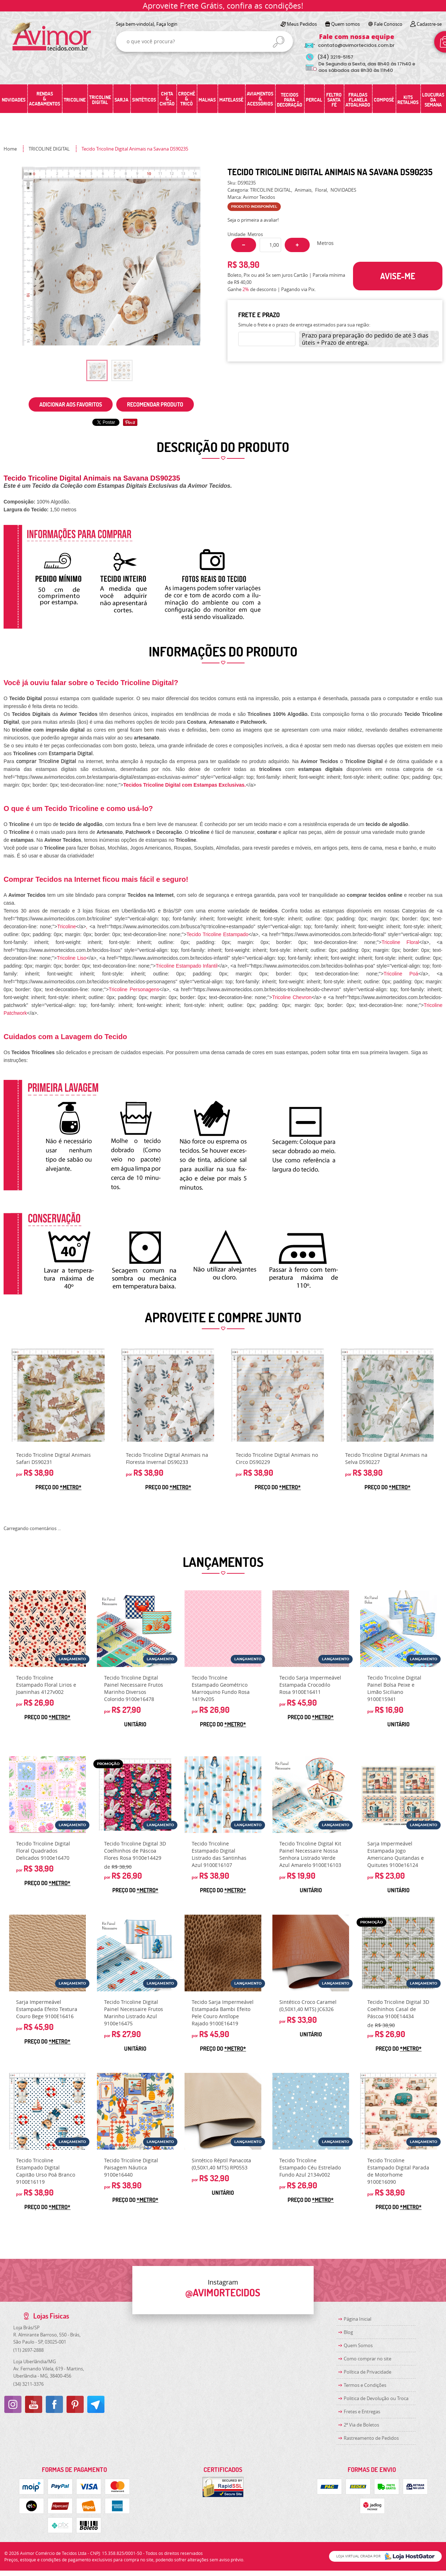  What do you see at coordinates (388, 24) in the screenshot?
I see `Fale Conosco` at bounding box center [388, 24].